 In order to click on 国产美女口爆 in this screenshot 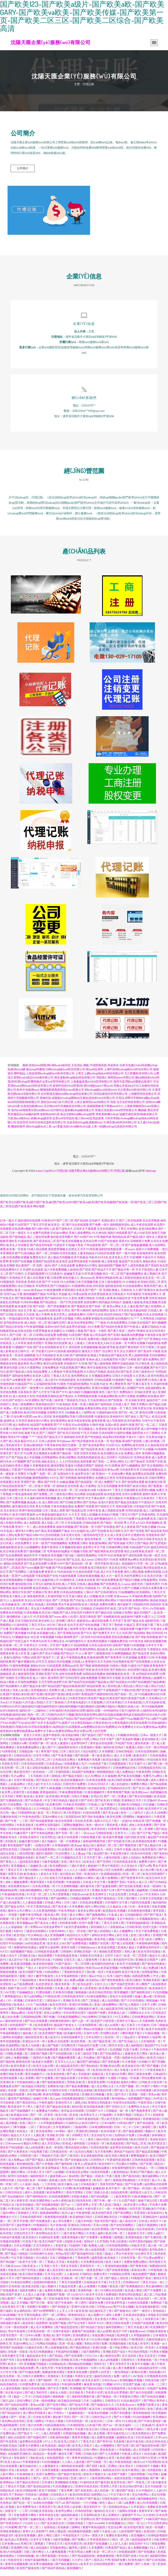, I will do `click(142, 1794)`.